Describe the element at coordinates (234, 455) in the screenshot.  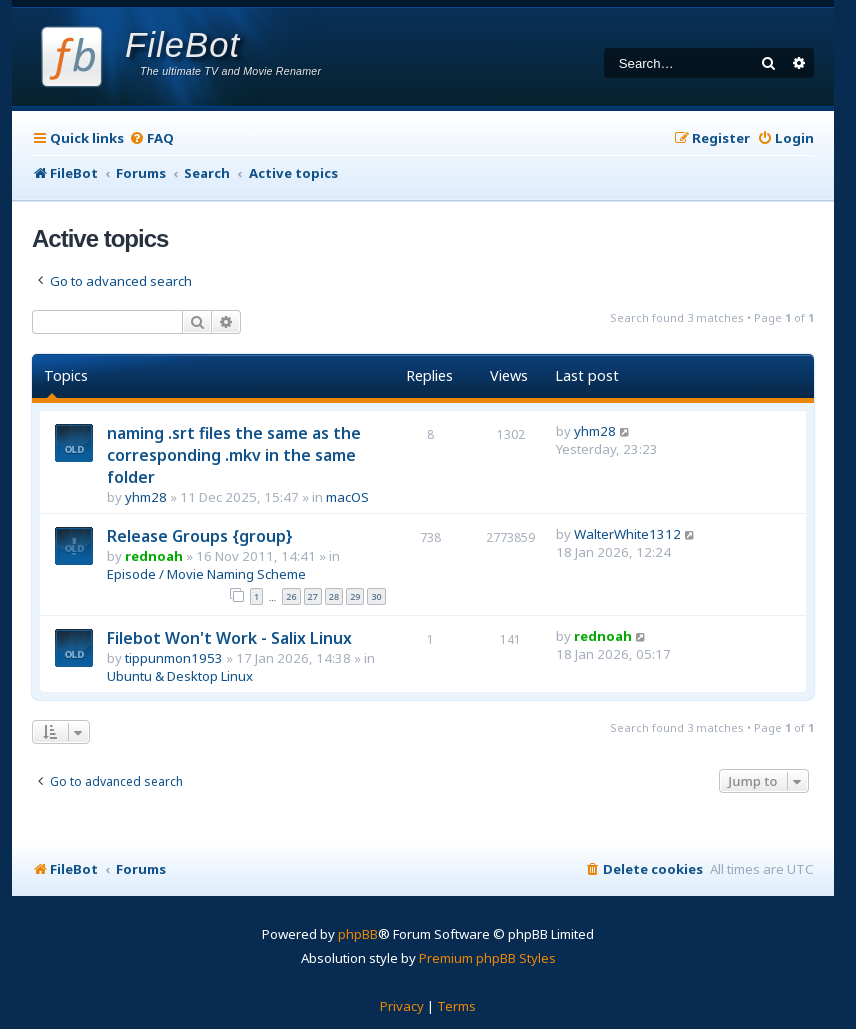
I see `naming .srt files the same as the corresponding .mkv in the same folder` at that location.